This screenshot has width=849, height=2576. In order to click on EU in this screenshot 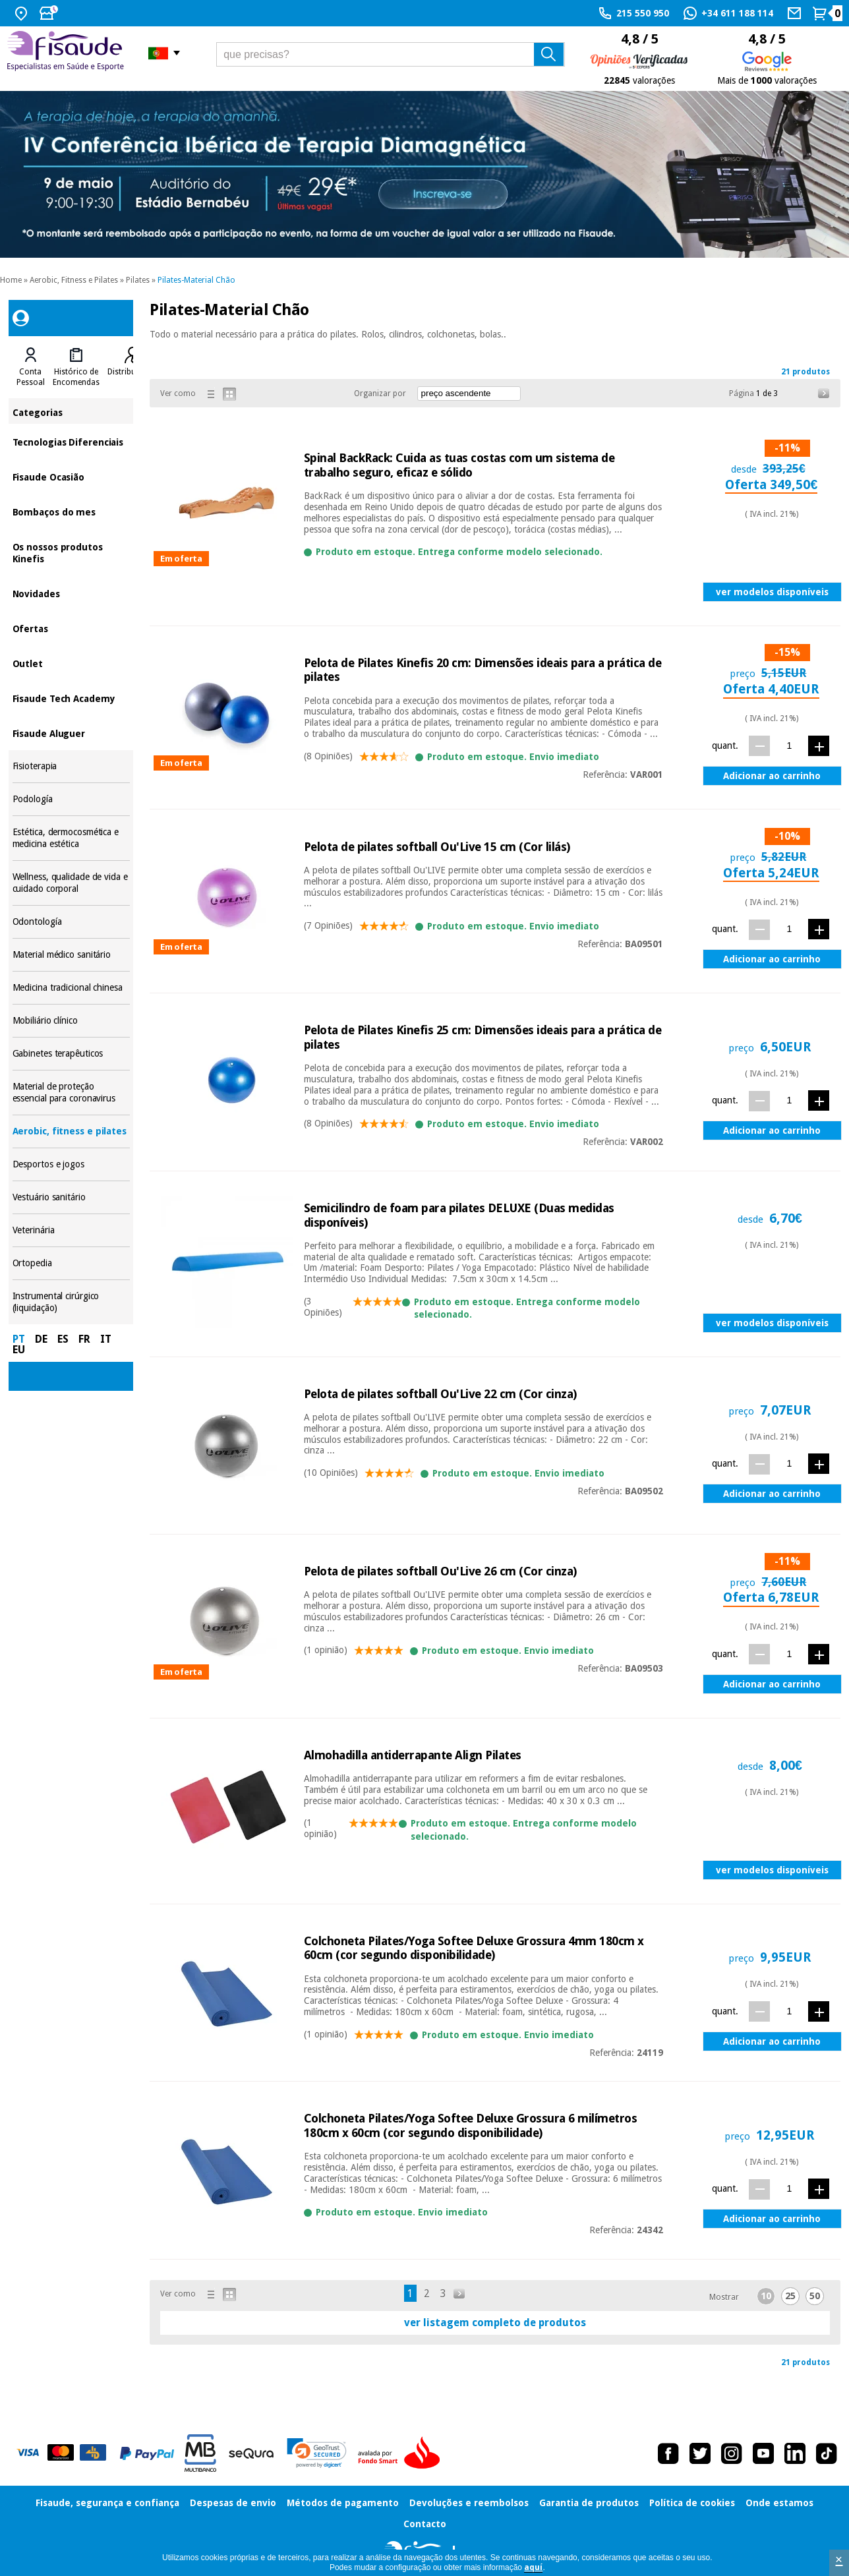, I will do `click(19, 1349)`.